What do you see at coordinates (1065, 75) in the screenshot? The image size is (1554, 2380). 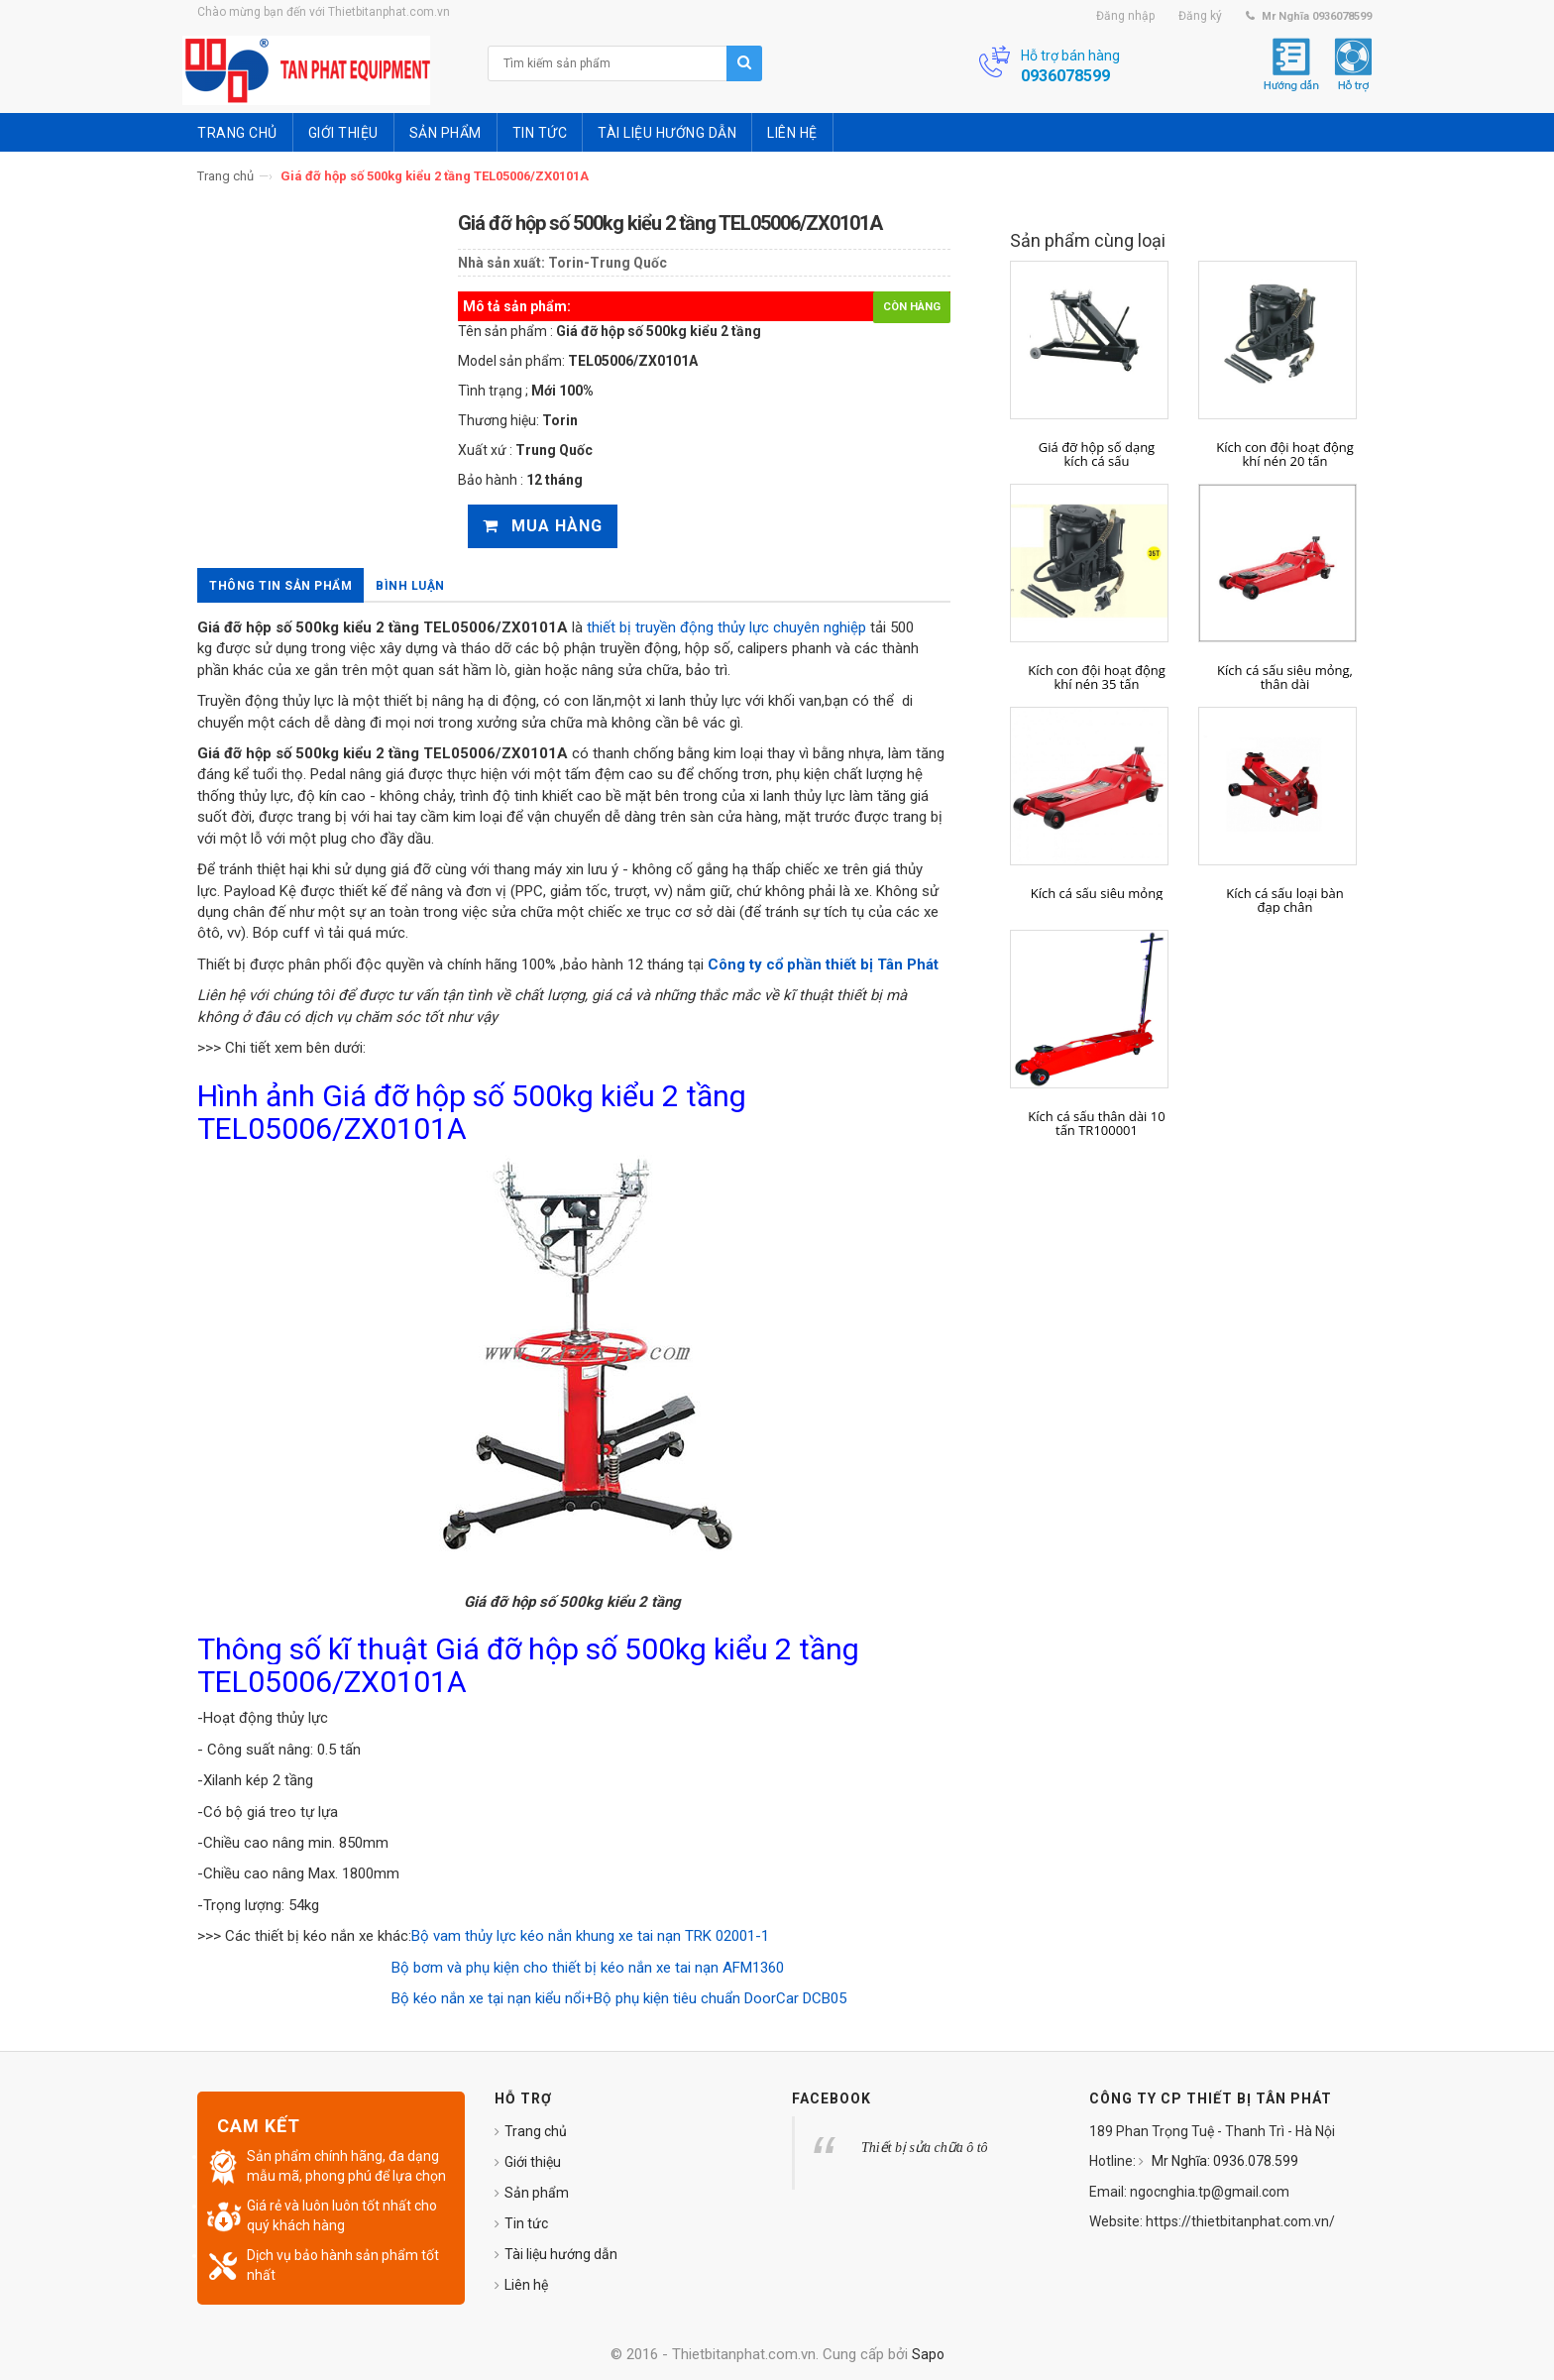 I see `0936078599` at bounding box center [1065, 75].